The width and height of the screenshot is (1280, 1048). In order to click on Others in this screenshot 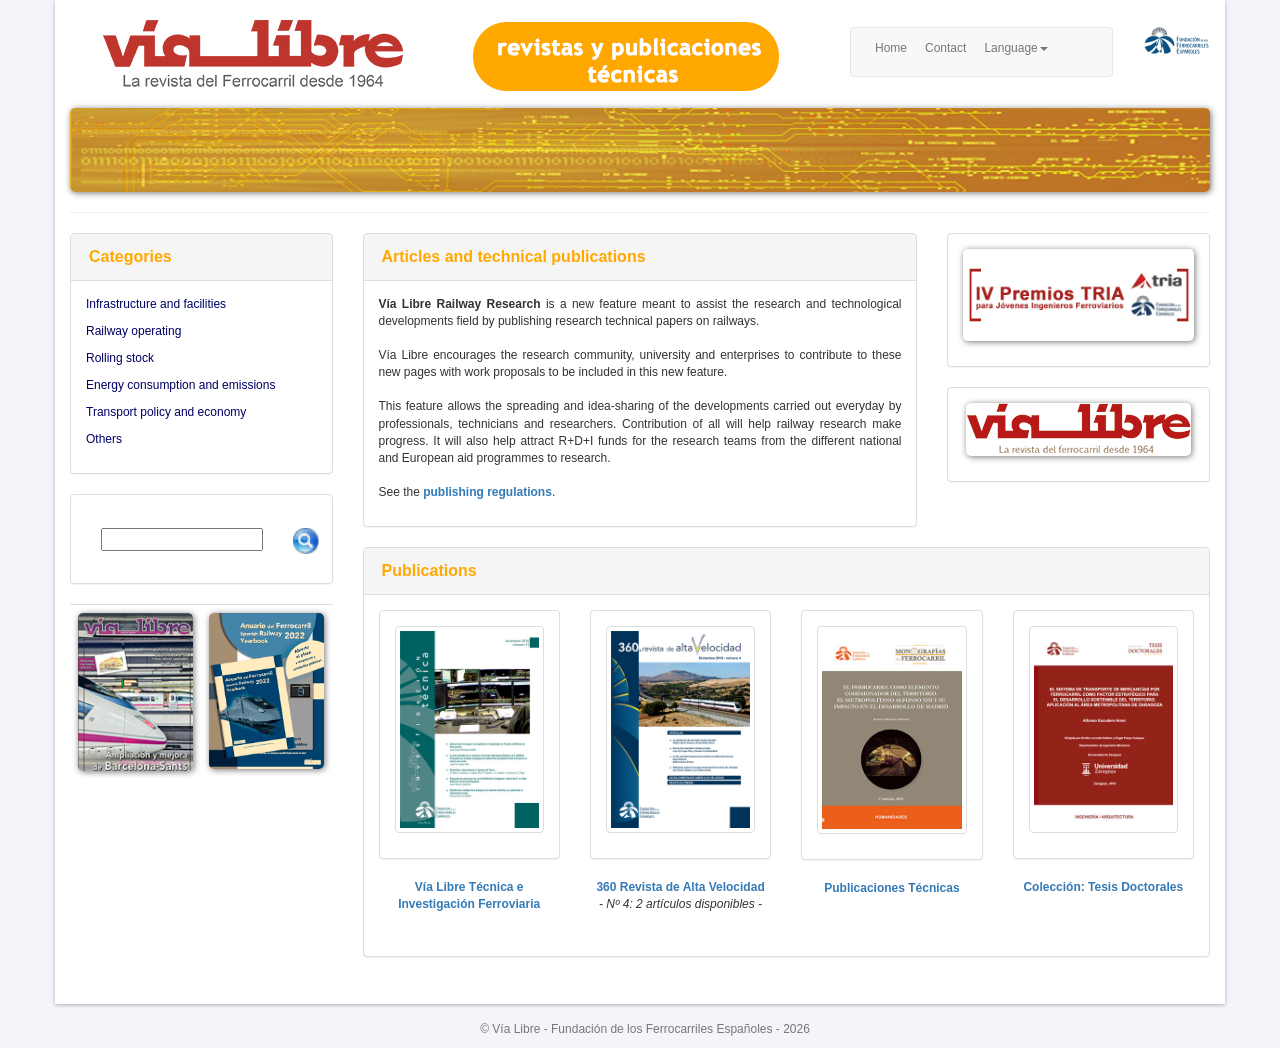, I will do `click(104, 439)`.